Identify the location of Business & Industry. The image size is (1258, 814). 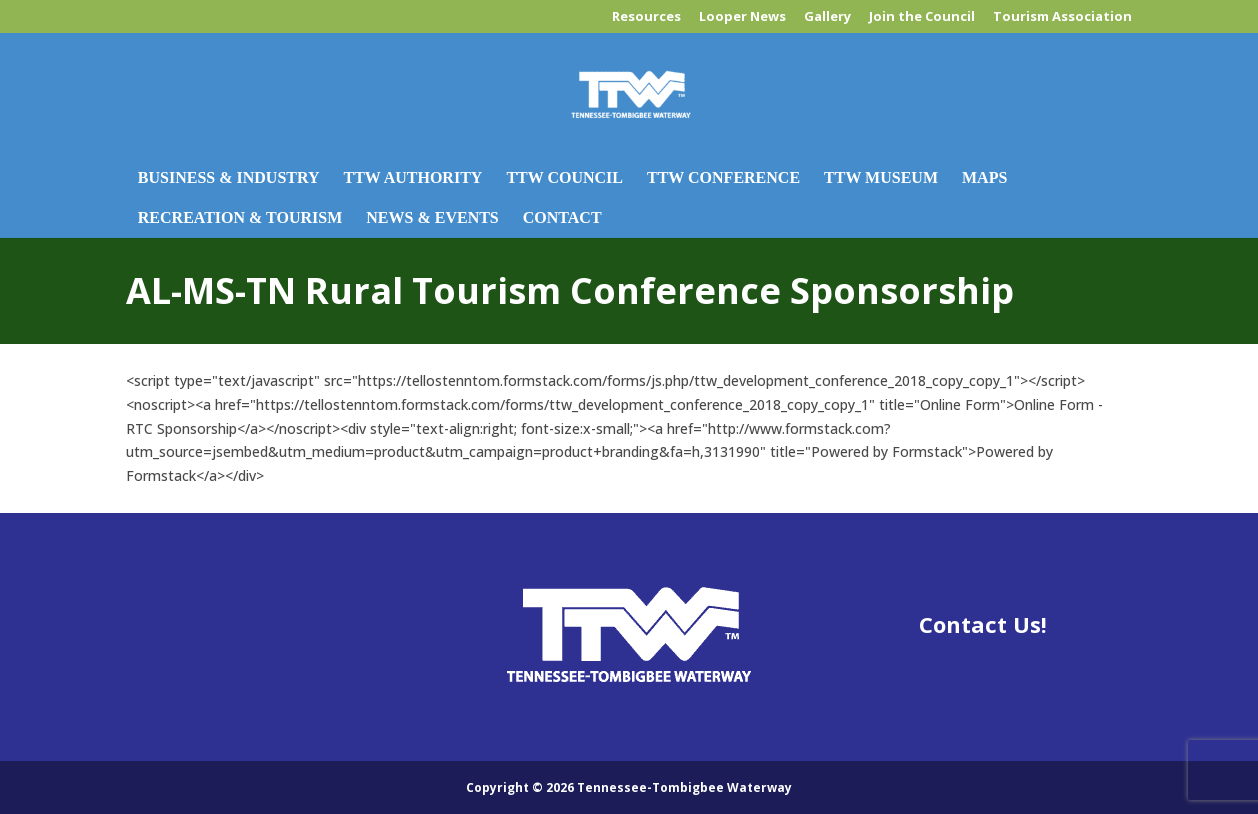
(229, 177).